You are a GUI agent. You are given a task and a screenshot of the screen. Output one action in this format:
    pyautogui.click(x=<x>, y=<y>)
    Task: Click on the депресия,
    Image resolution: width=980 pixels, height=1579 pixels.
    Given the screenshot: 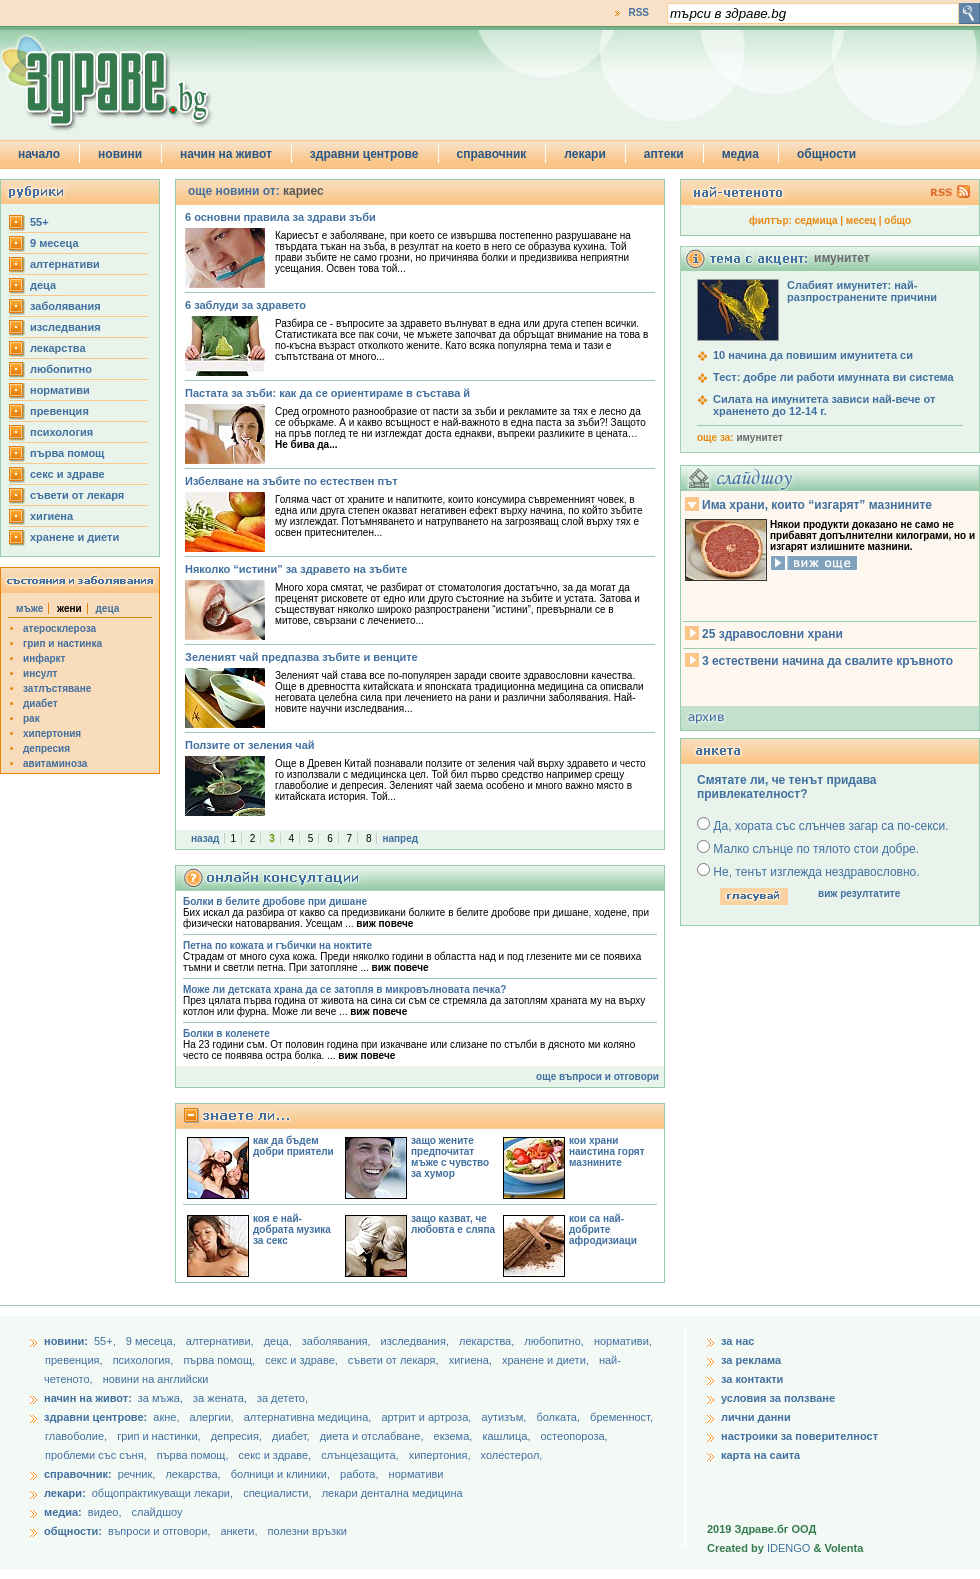 What is the action you would take?
    pyautogui.click(x=238, y=1436)
    